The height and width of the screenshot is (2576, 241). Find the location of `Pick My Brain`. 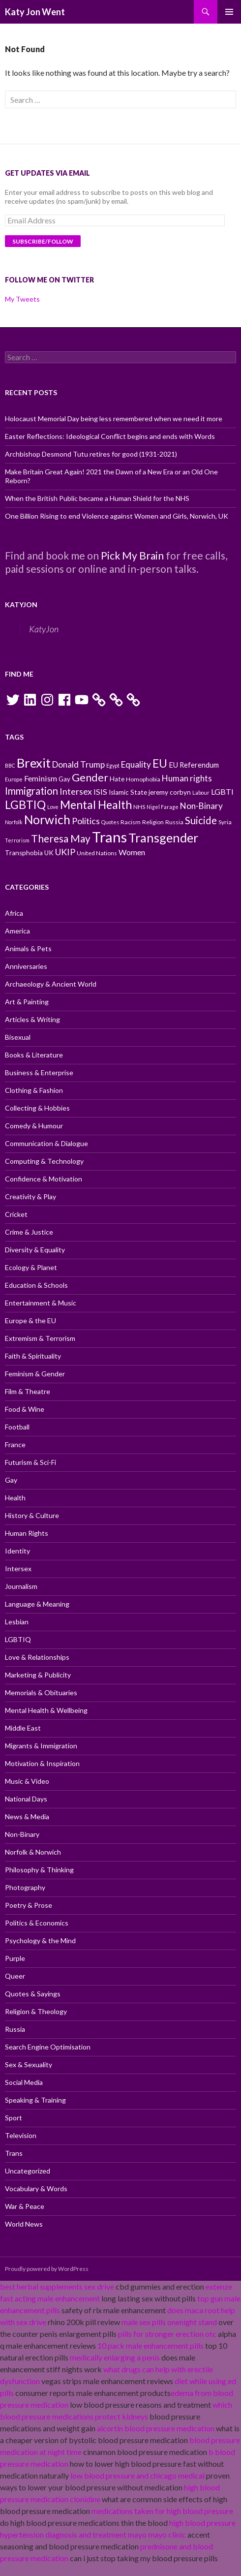

Pick My Brain is located at coordinates (132, 555).